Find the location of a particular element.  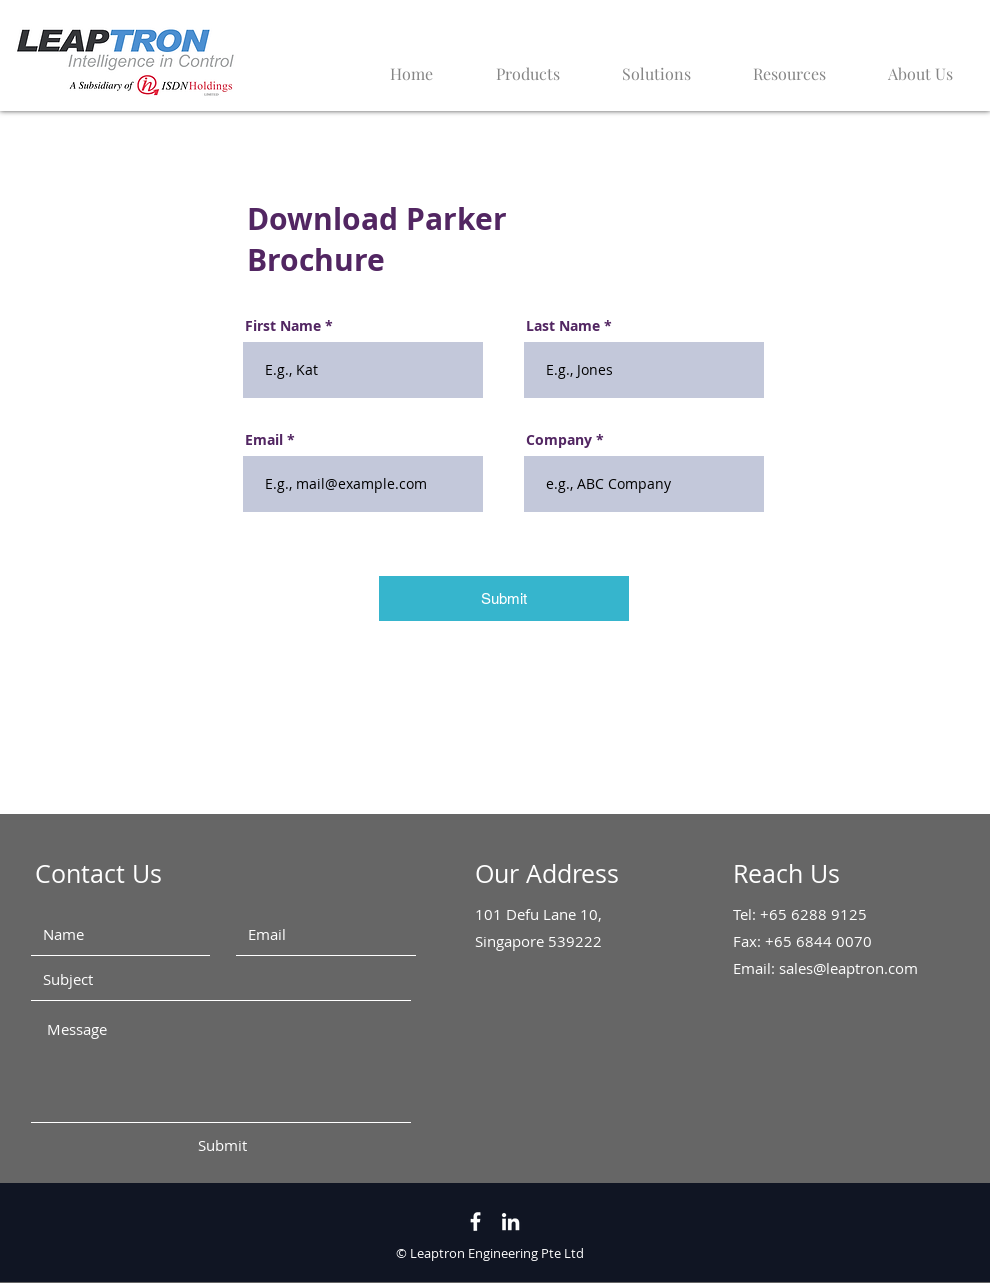

Last Name is located at coordinates (563, 326).